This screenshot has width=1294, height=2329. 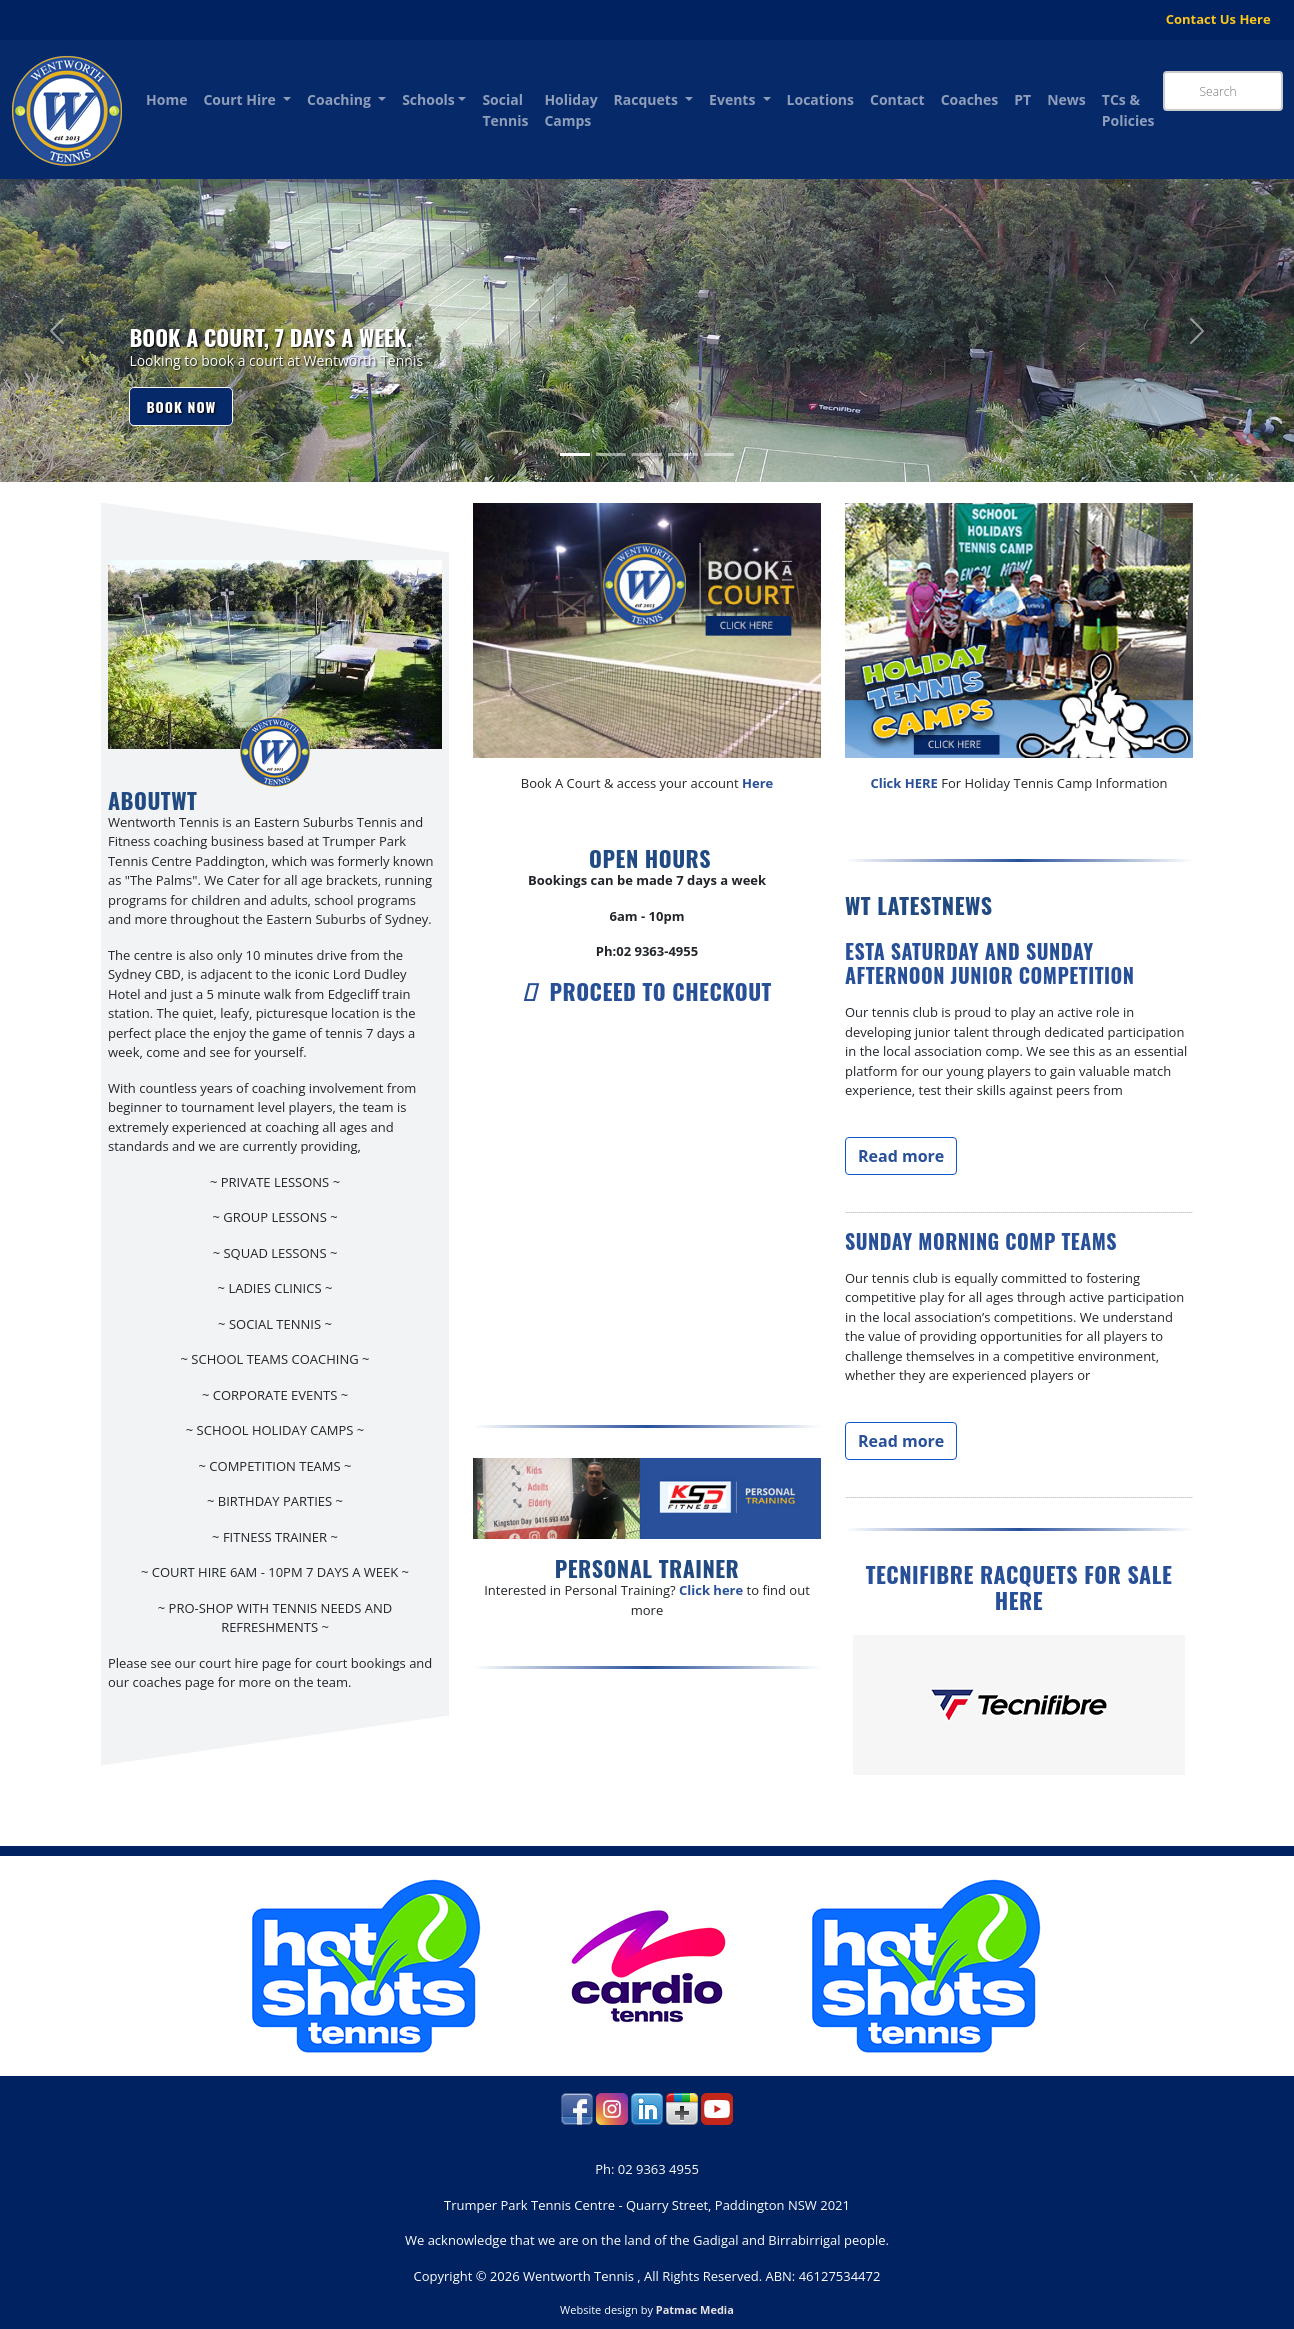 What do you see at coordinates (647, 991) in the screenshot?
I see `Proceed to checkout` at bounding box center [647, 991].